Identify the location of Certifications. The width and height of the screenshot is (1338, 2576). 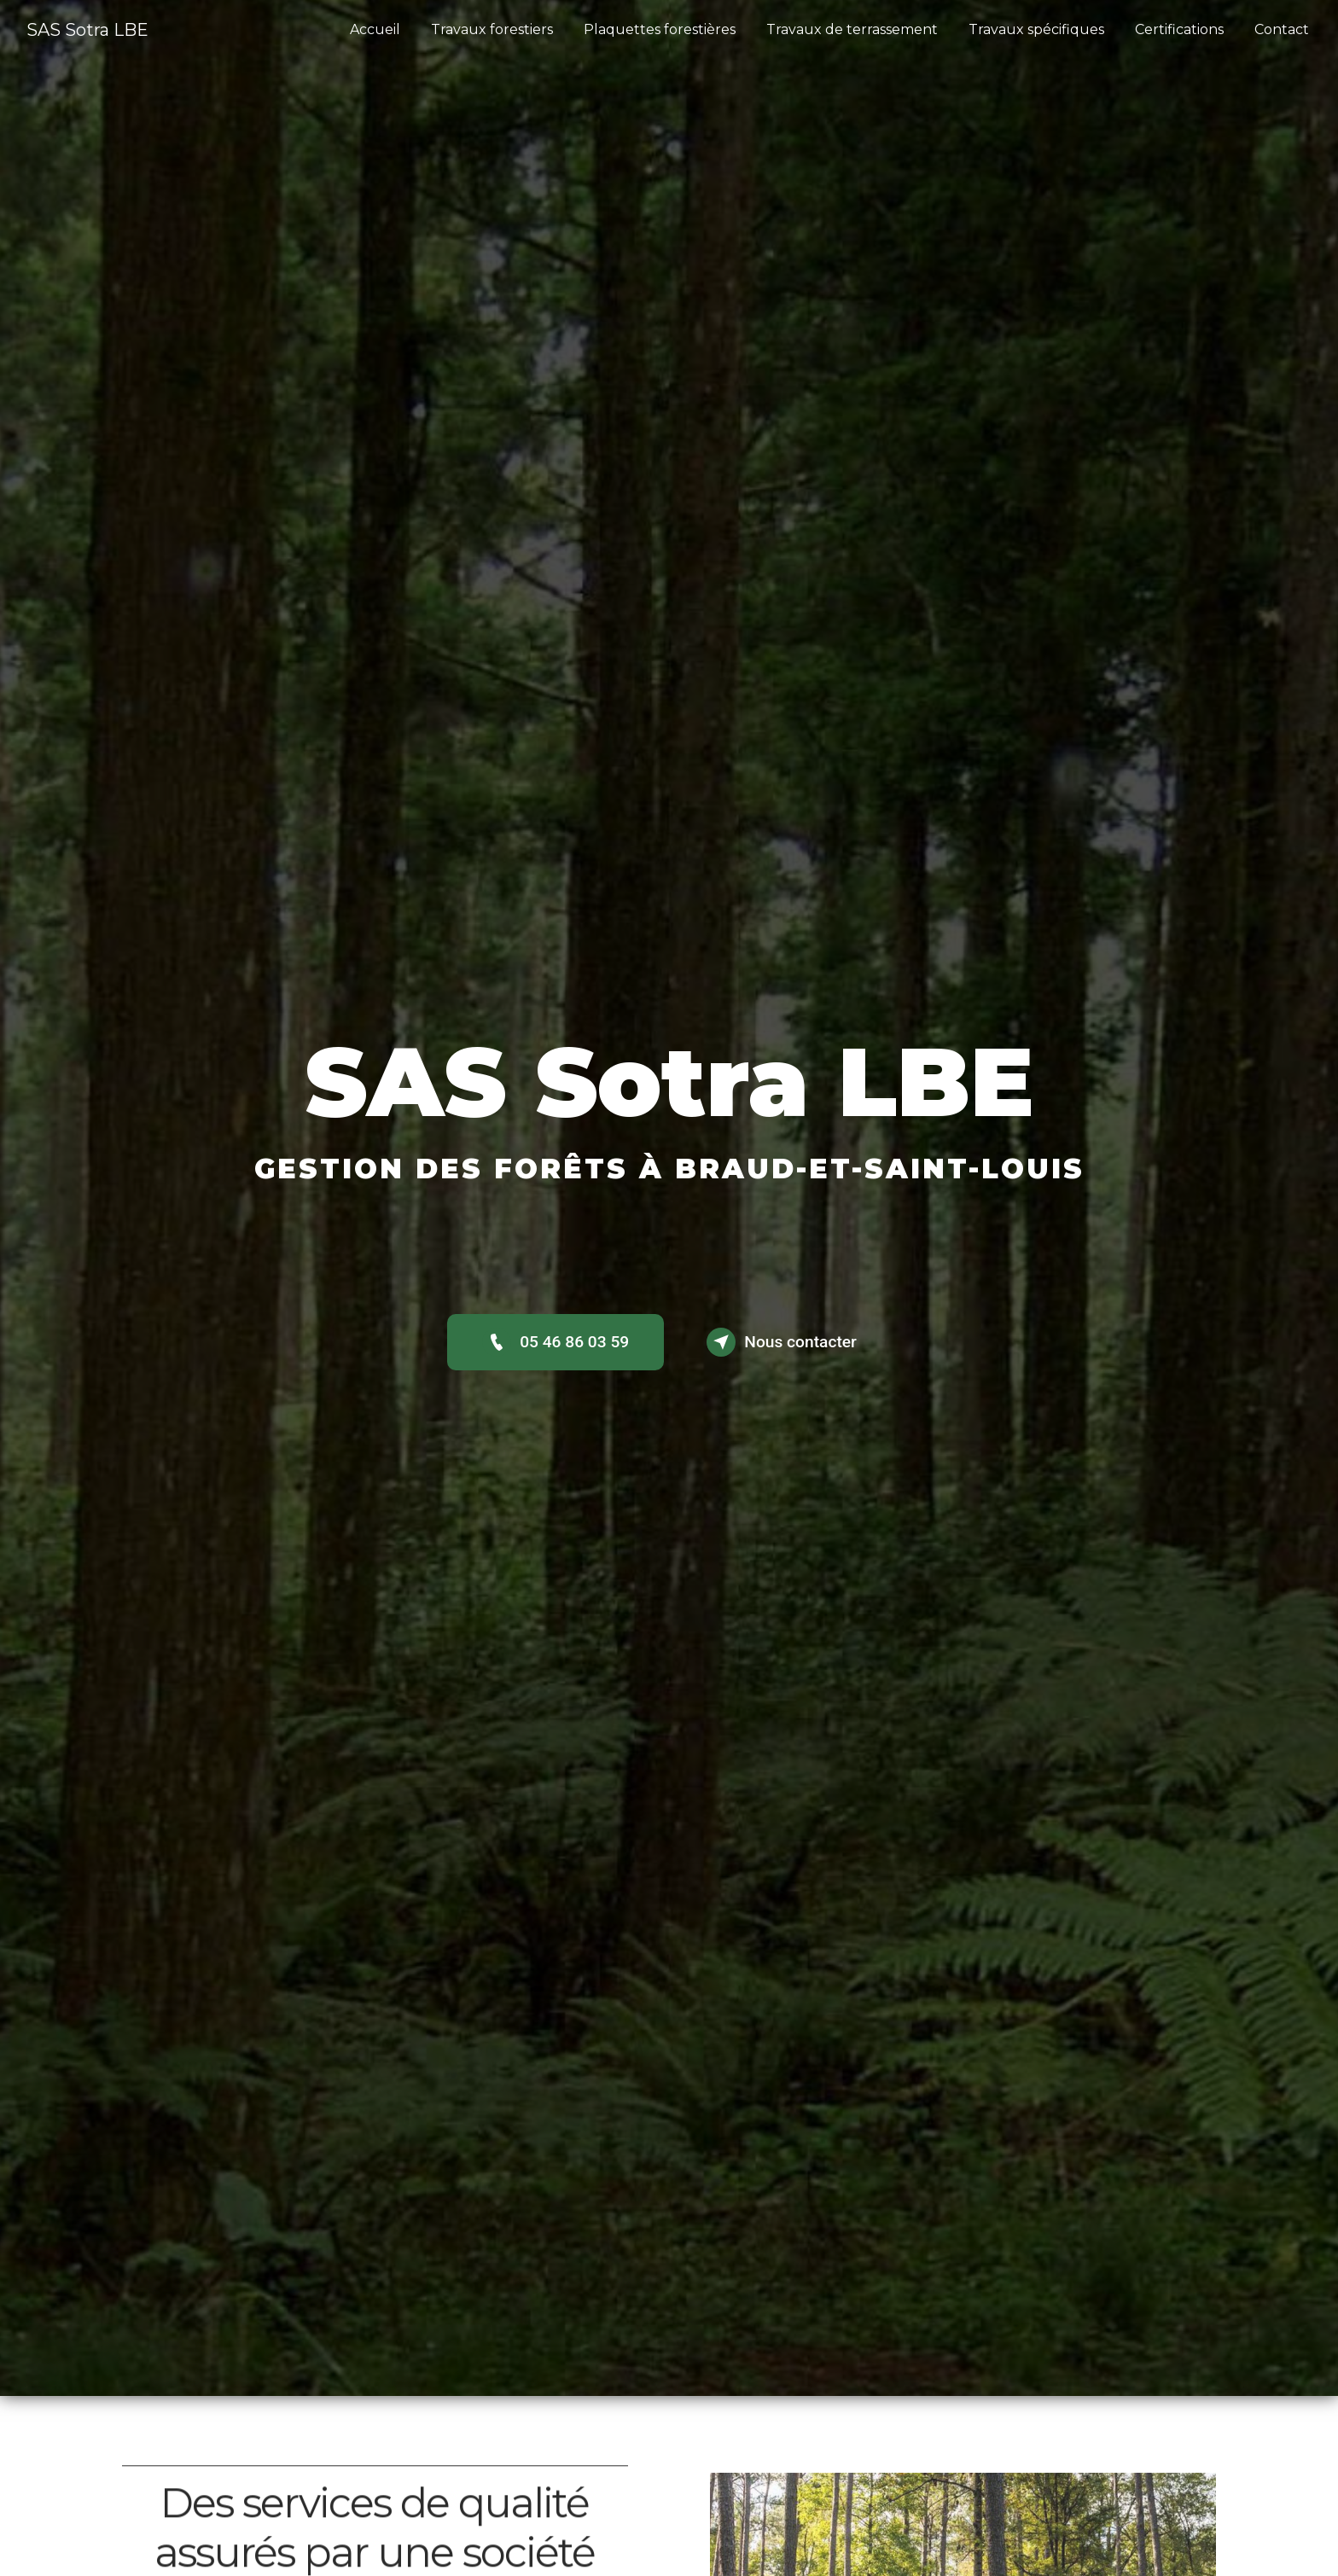
(1179, 29).